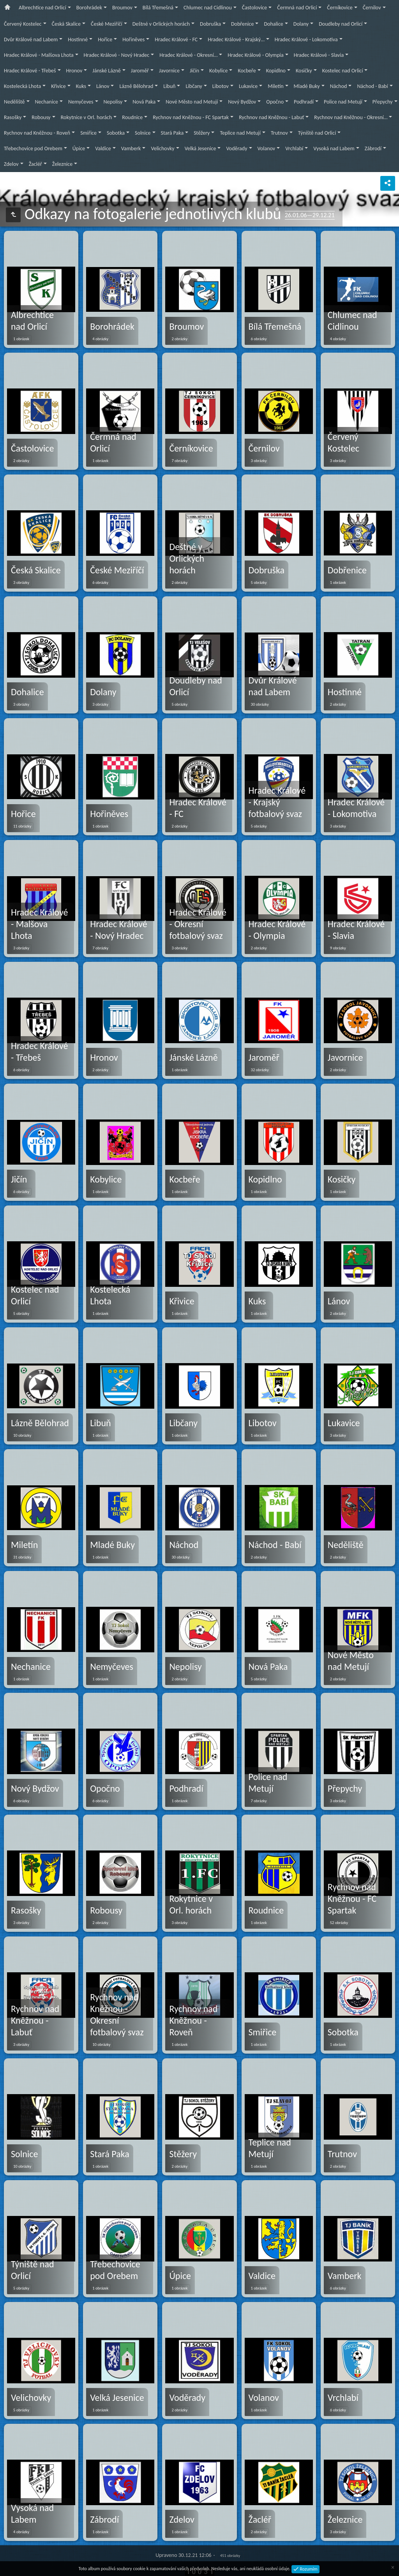 The height and width of the screenshot is (2576, 399). Describe the element at coordinates (254, 7) in the screenshot. I see `Častolovice` at that location.